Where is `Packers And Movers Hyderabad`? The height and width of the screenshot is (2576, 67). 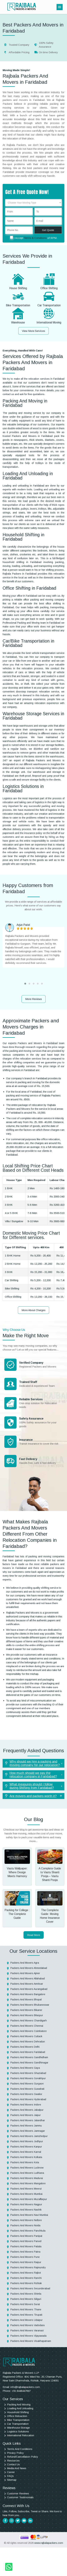
Packers And Movers Hyderabad is located at coordinates (28, 2099).